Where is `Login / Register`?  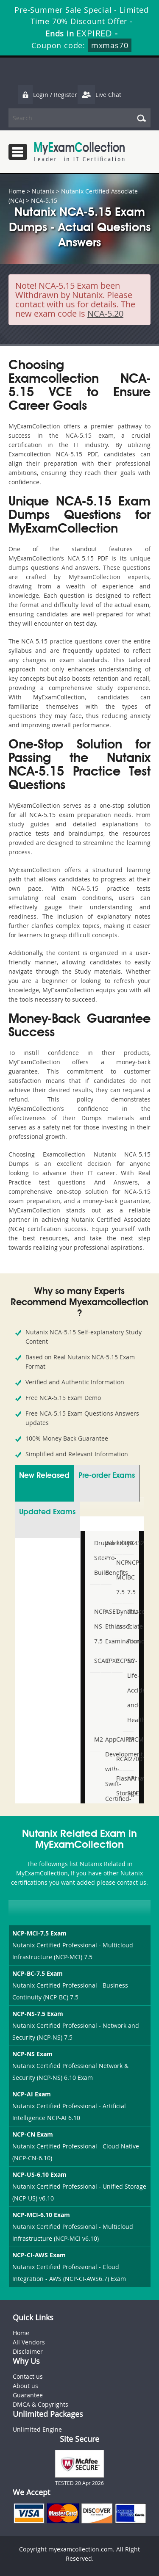
Login / Register is located at coordinates (47, 94).